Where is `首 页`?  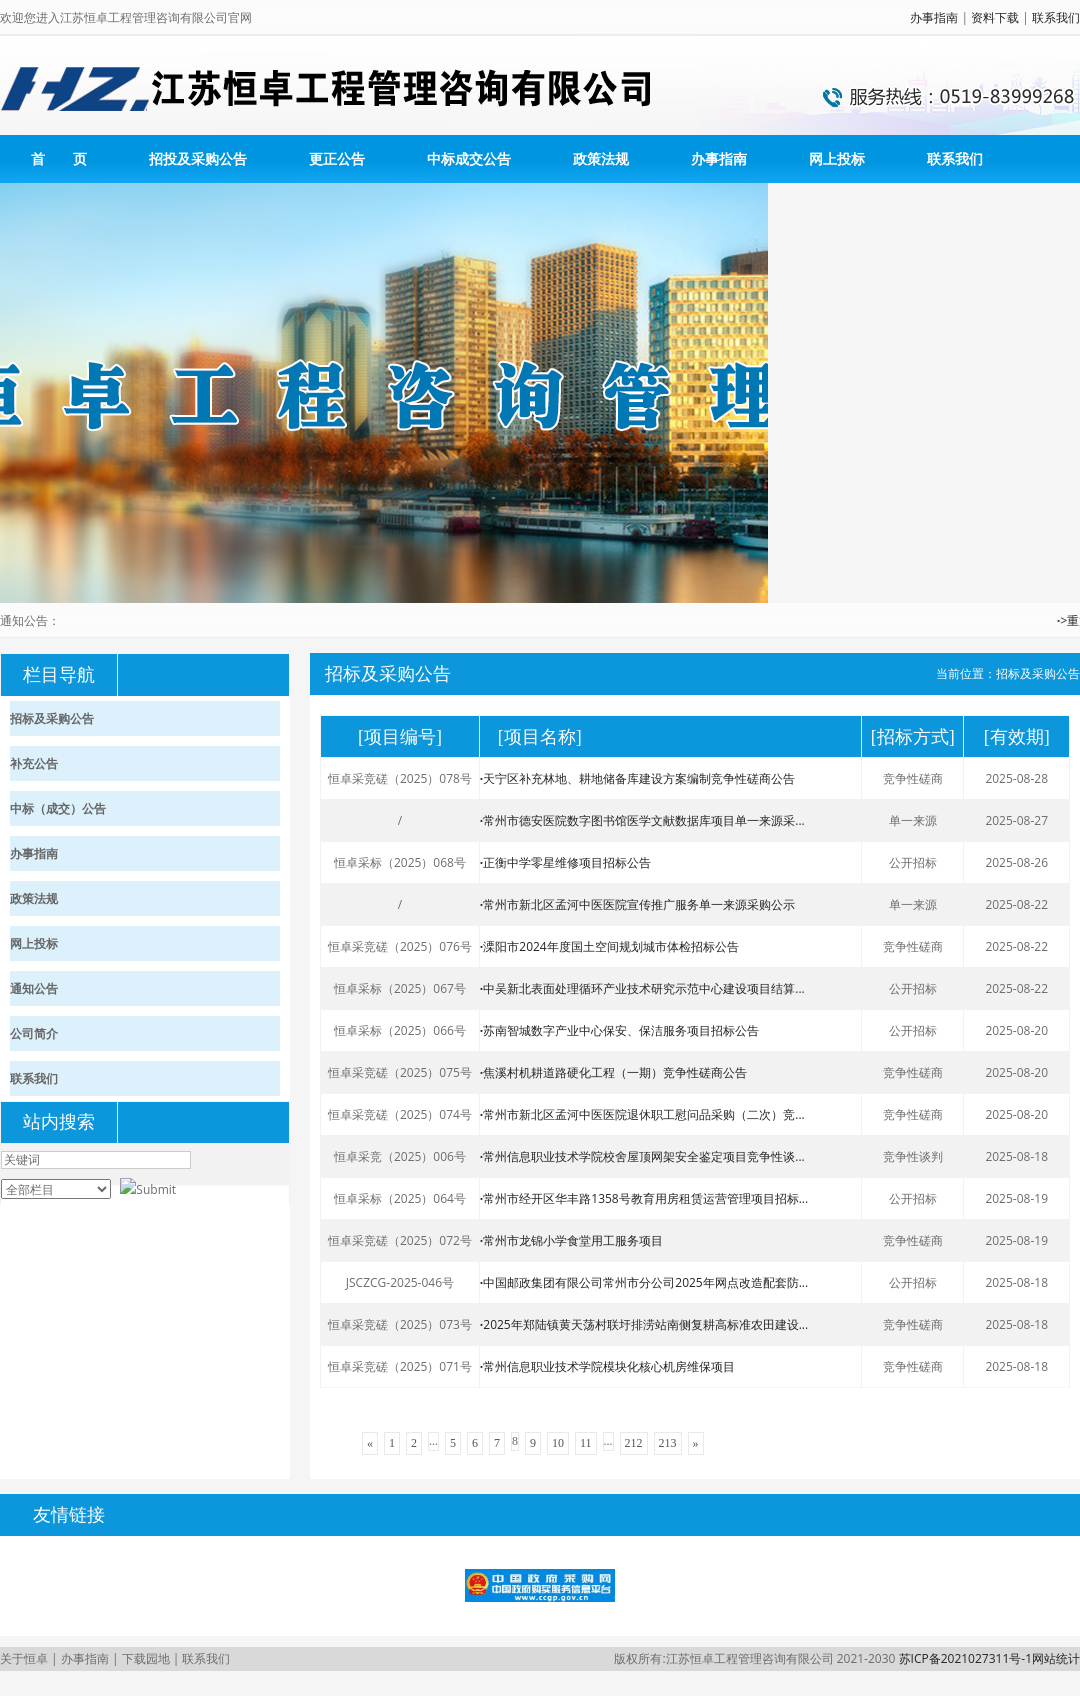
首 页 is located at coordinates (59, 158).